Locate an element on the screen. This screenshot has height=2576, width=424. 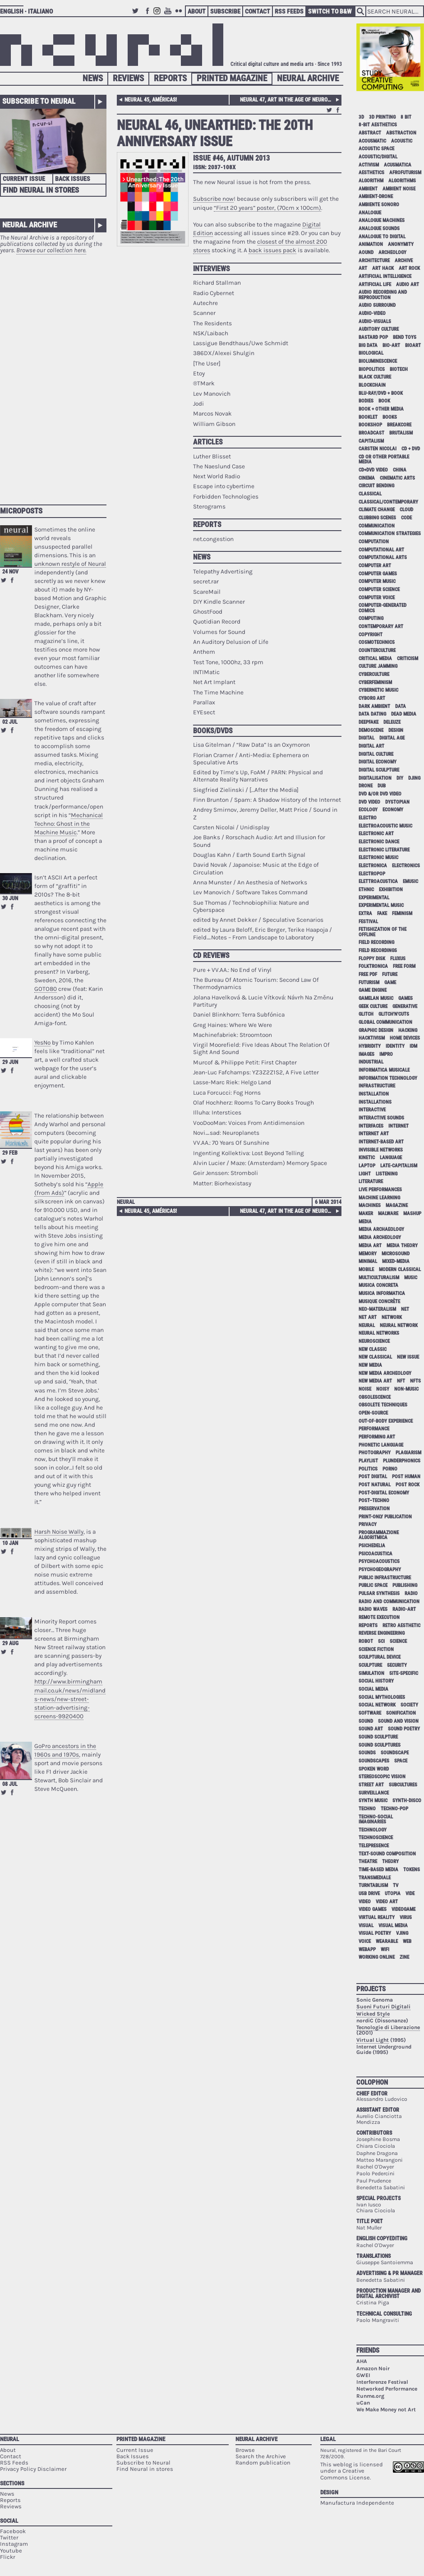
audio-video is located at coordinates (372, 313).